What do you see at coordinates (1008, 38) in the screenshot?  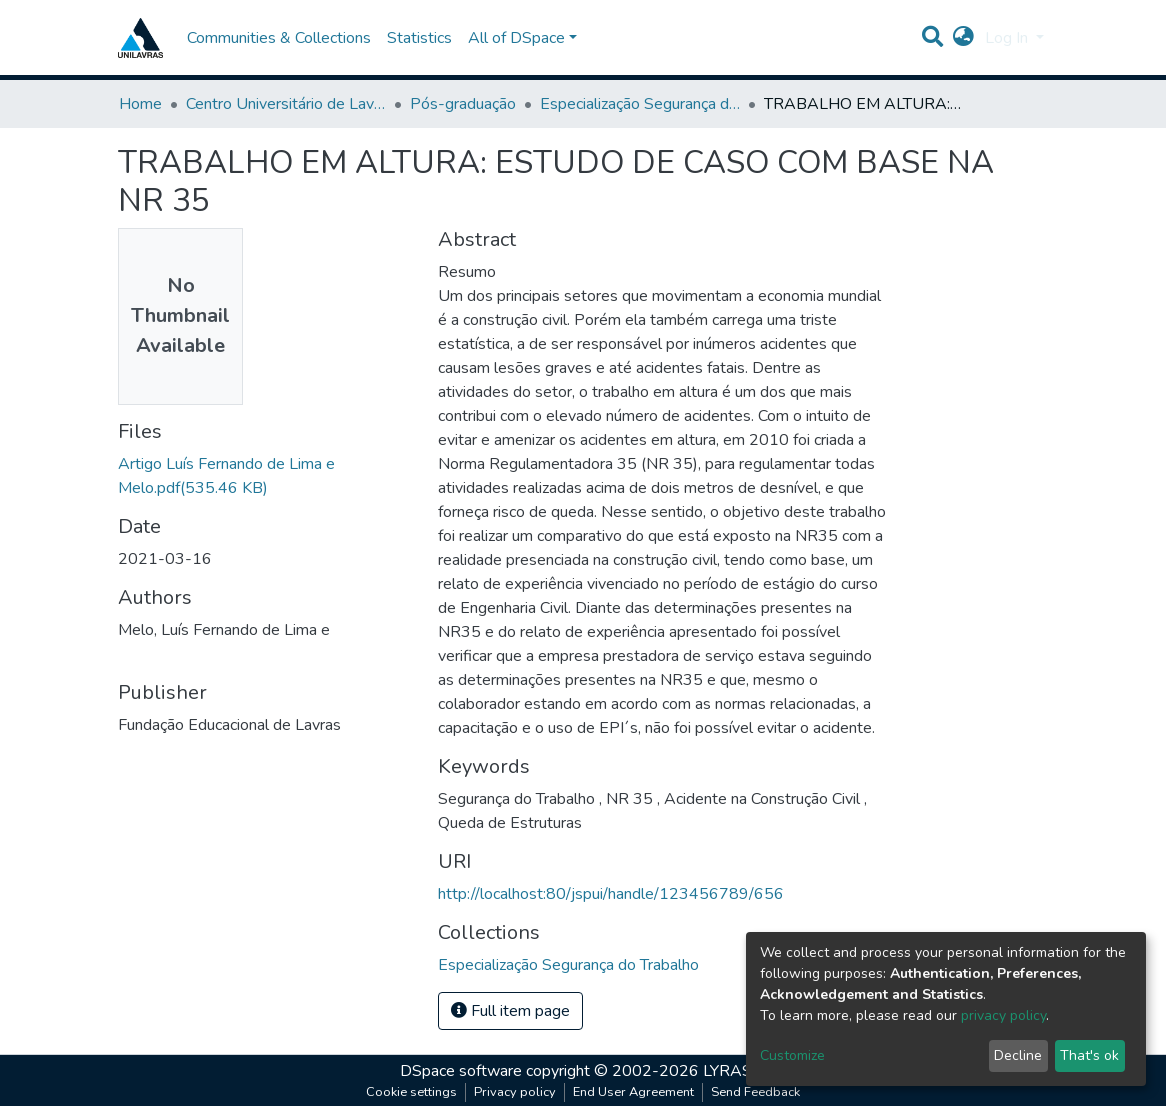 I see `Log In` at bounding box center [1008, 38].